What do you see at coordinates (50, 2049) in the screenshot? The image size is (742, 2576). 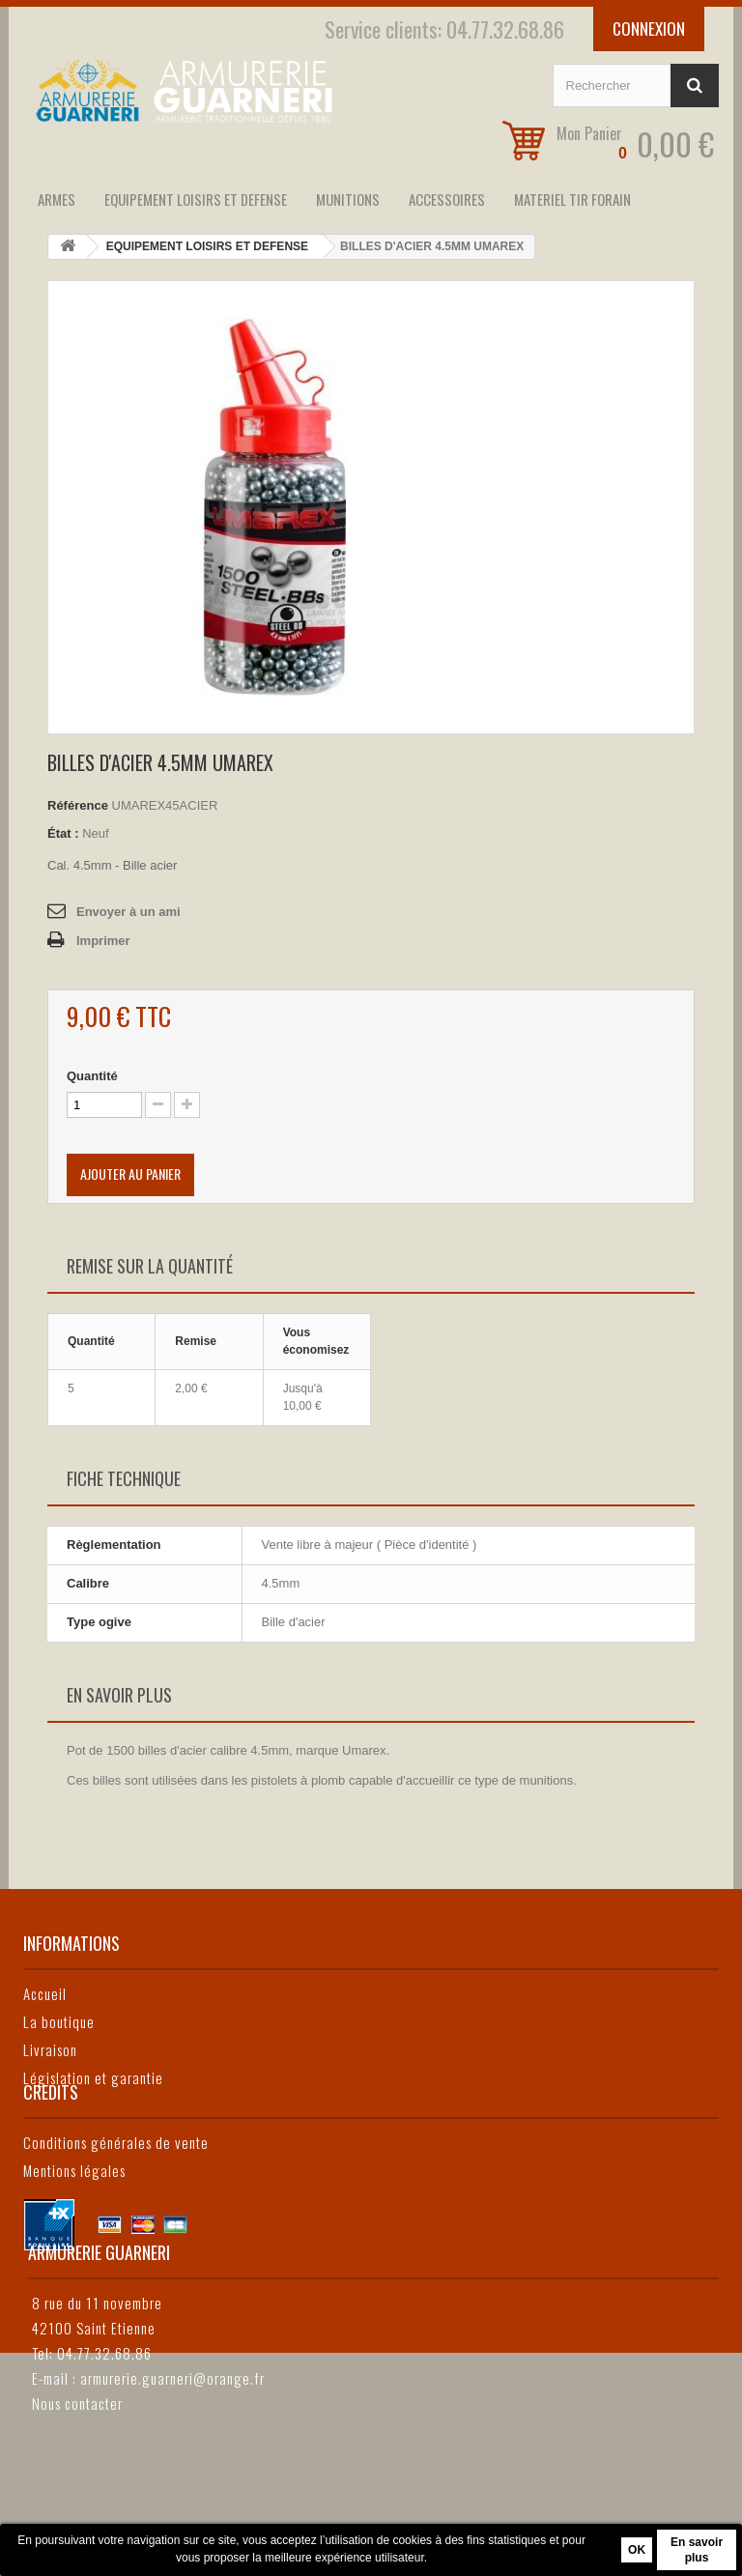 I see `Livraison` at bounding box center [50, 2049].